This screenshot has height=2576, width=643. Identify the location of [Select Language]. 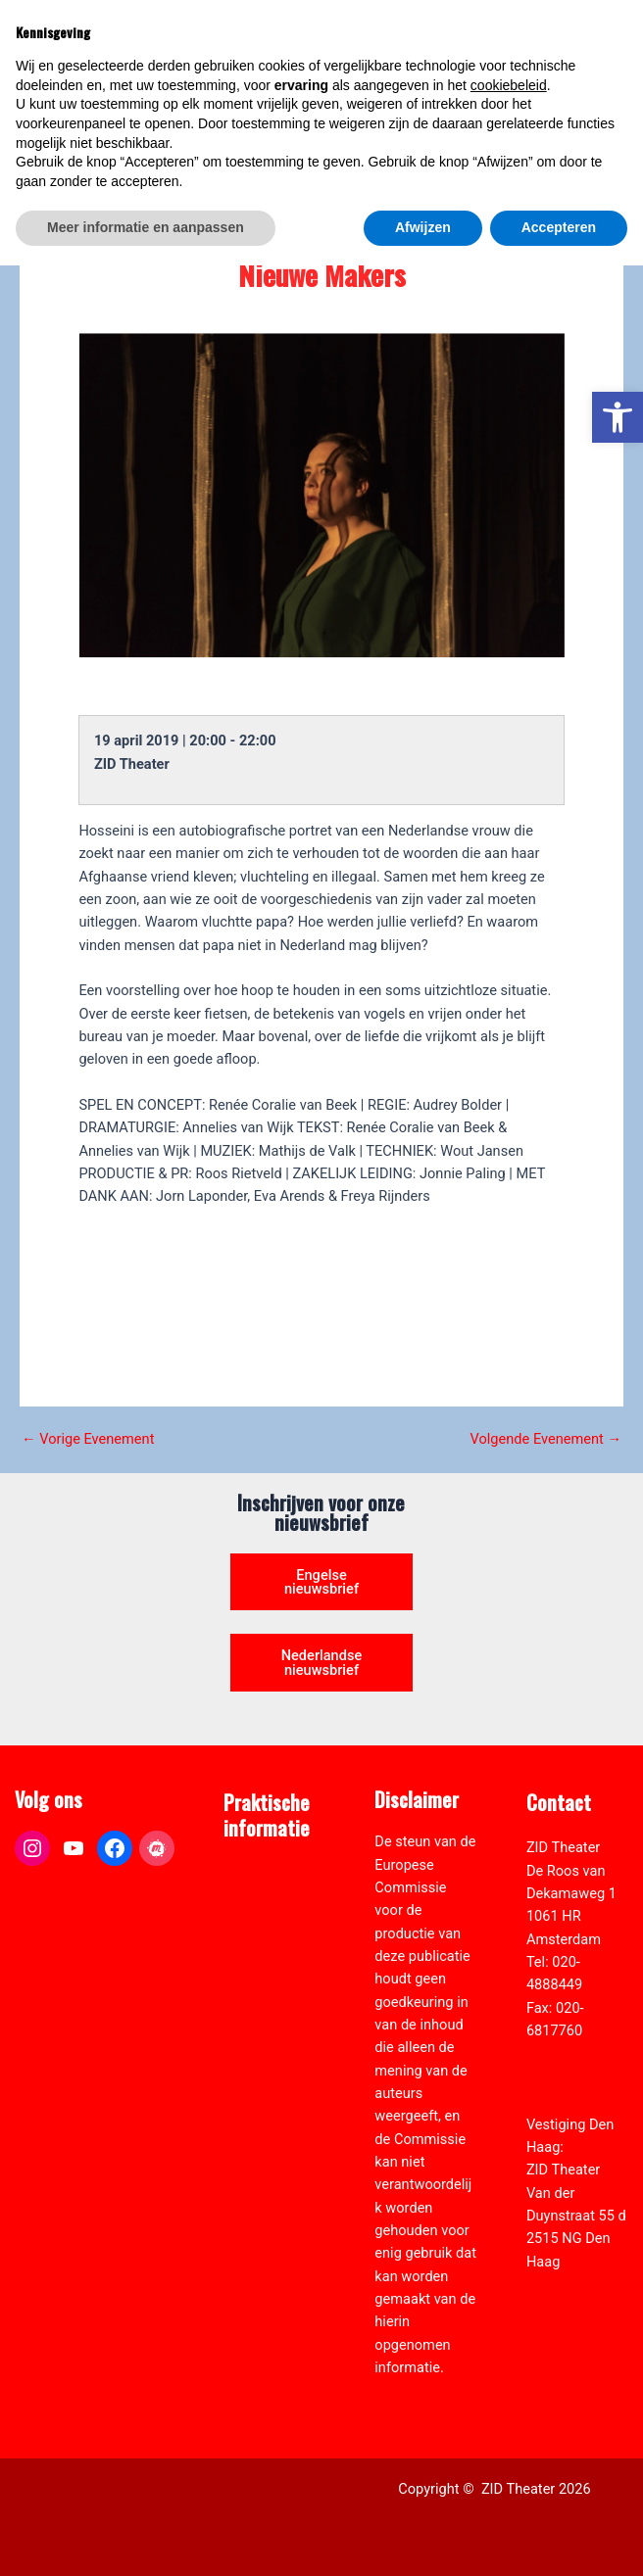
(542, 134).